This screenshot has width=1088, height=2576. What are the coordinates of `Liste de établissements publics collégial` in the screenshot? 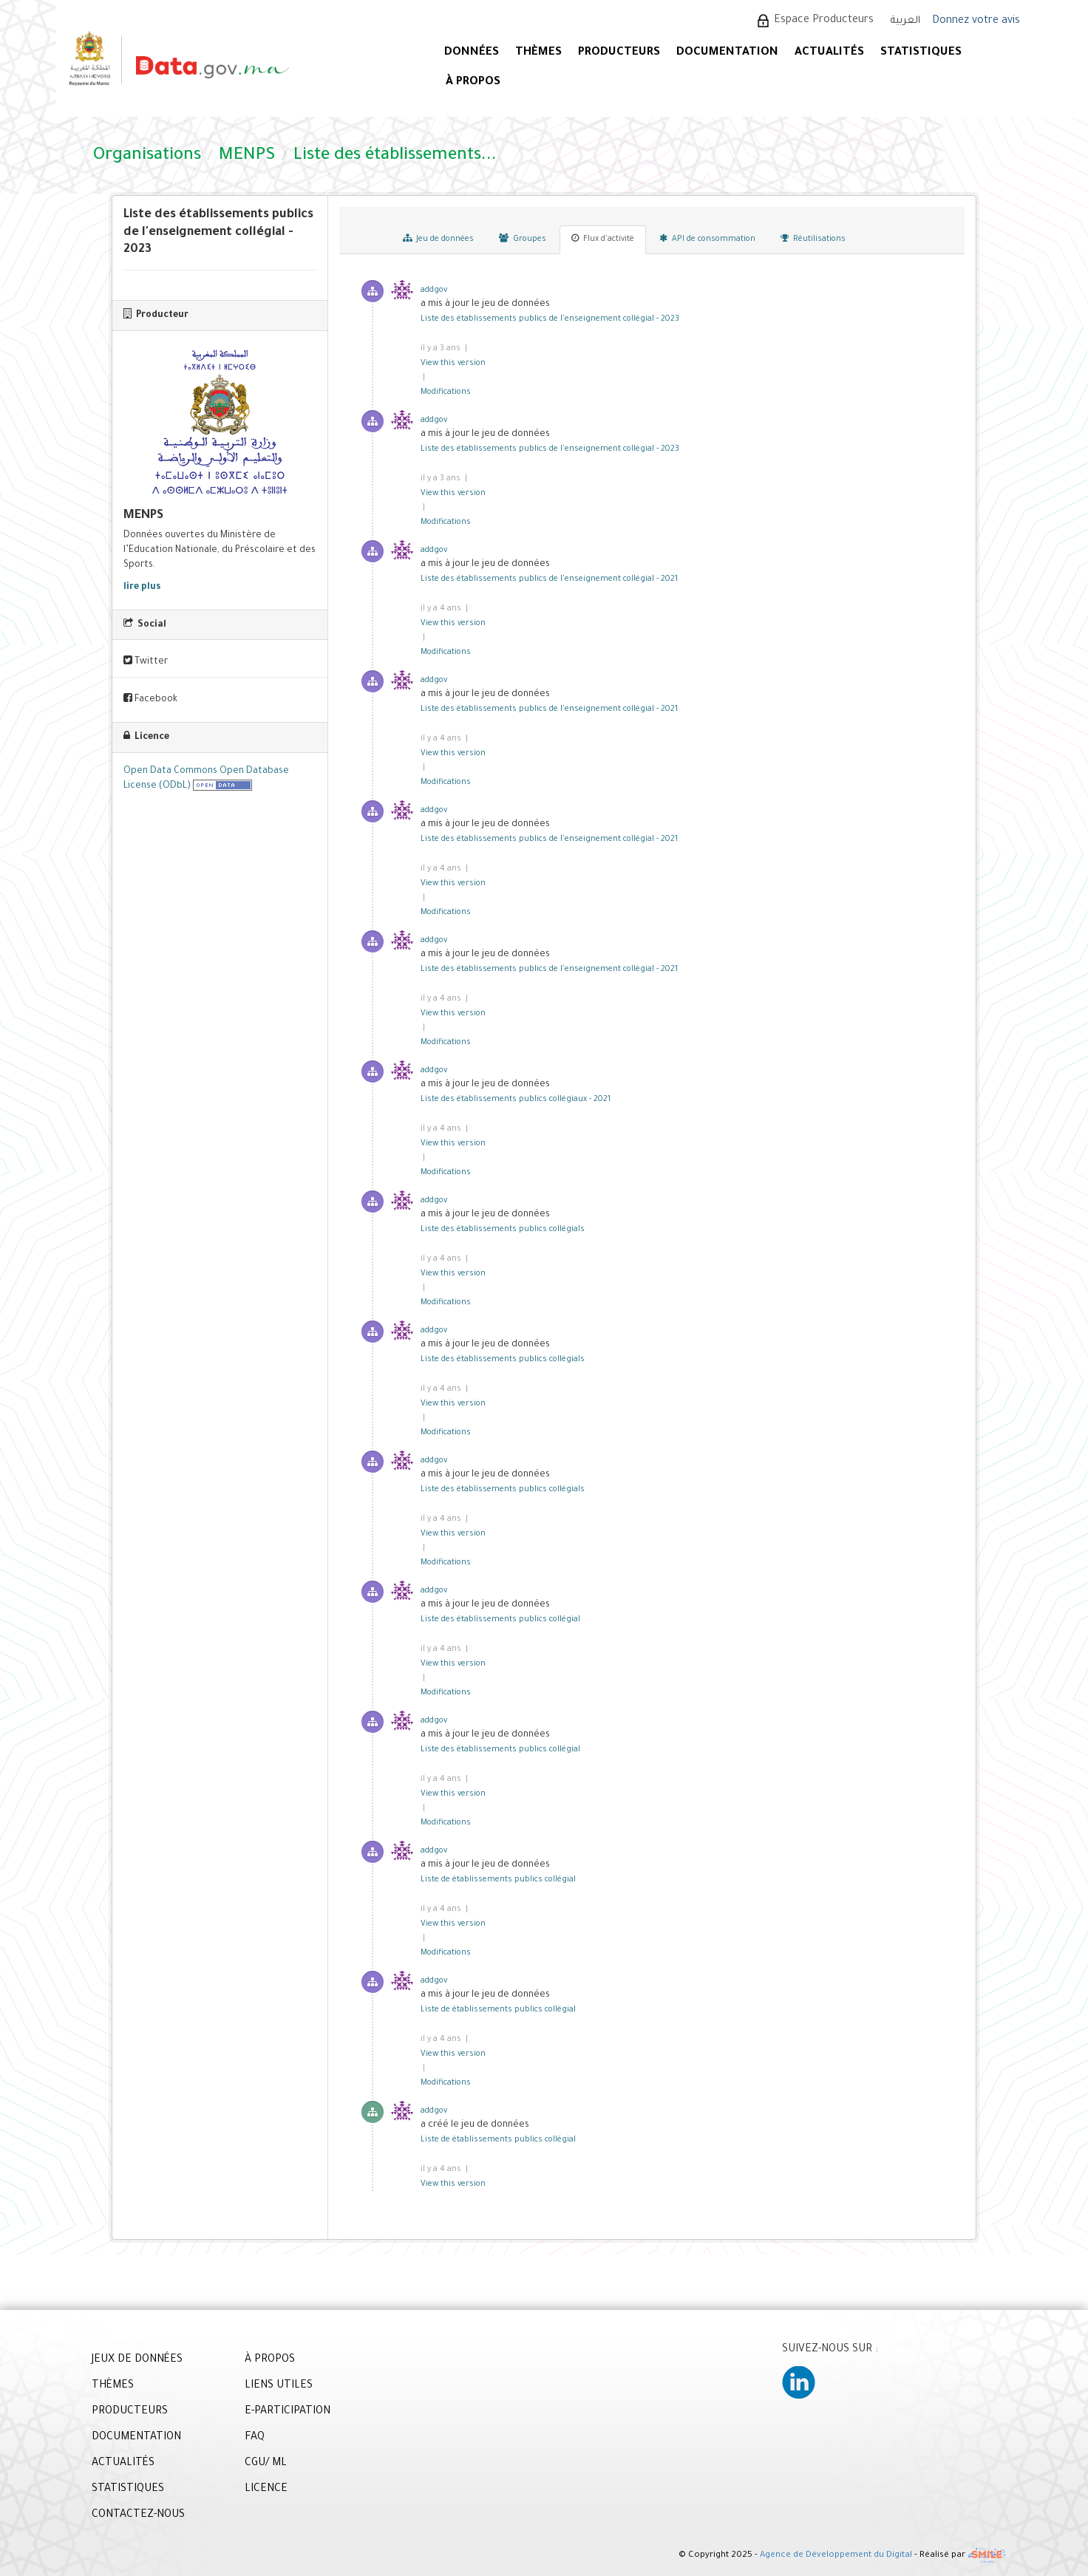 It's located at (498, 1879).